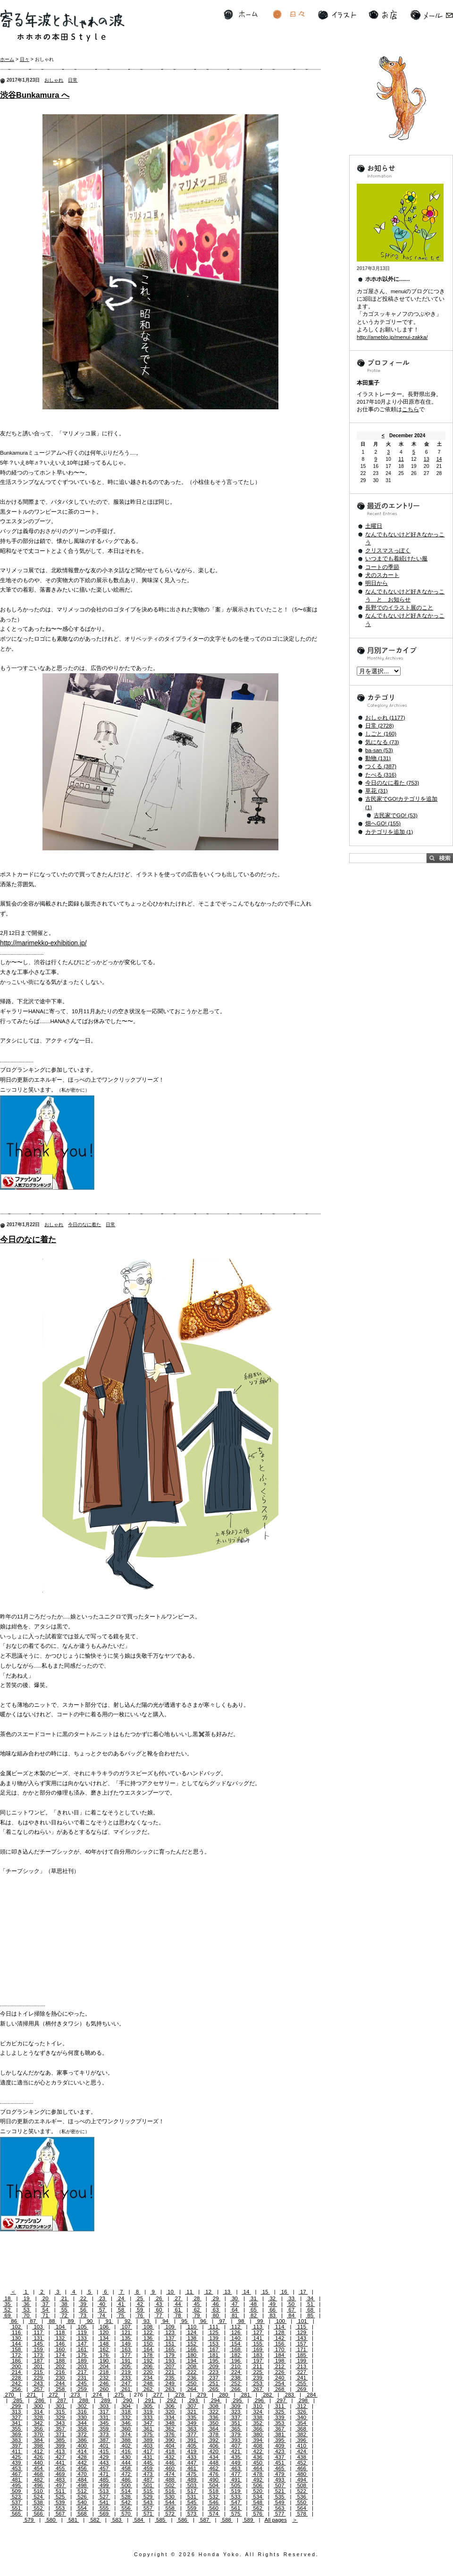  Describe the element at coordinates (104, 2383) in the screenshot. I see `246` at that location.